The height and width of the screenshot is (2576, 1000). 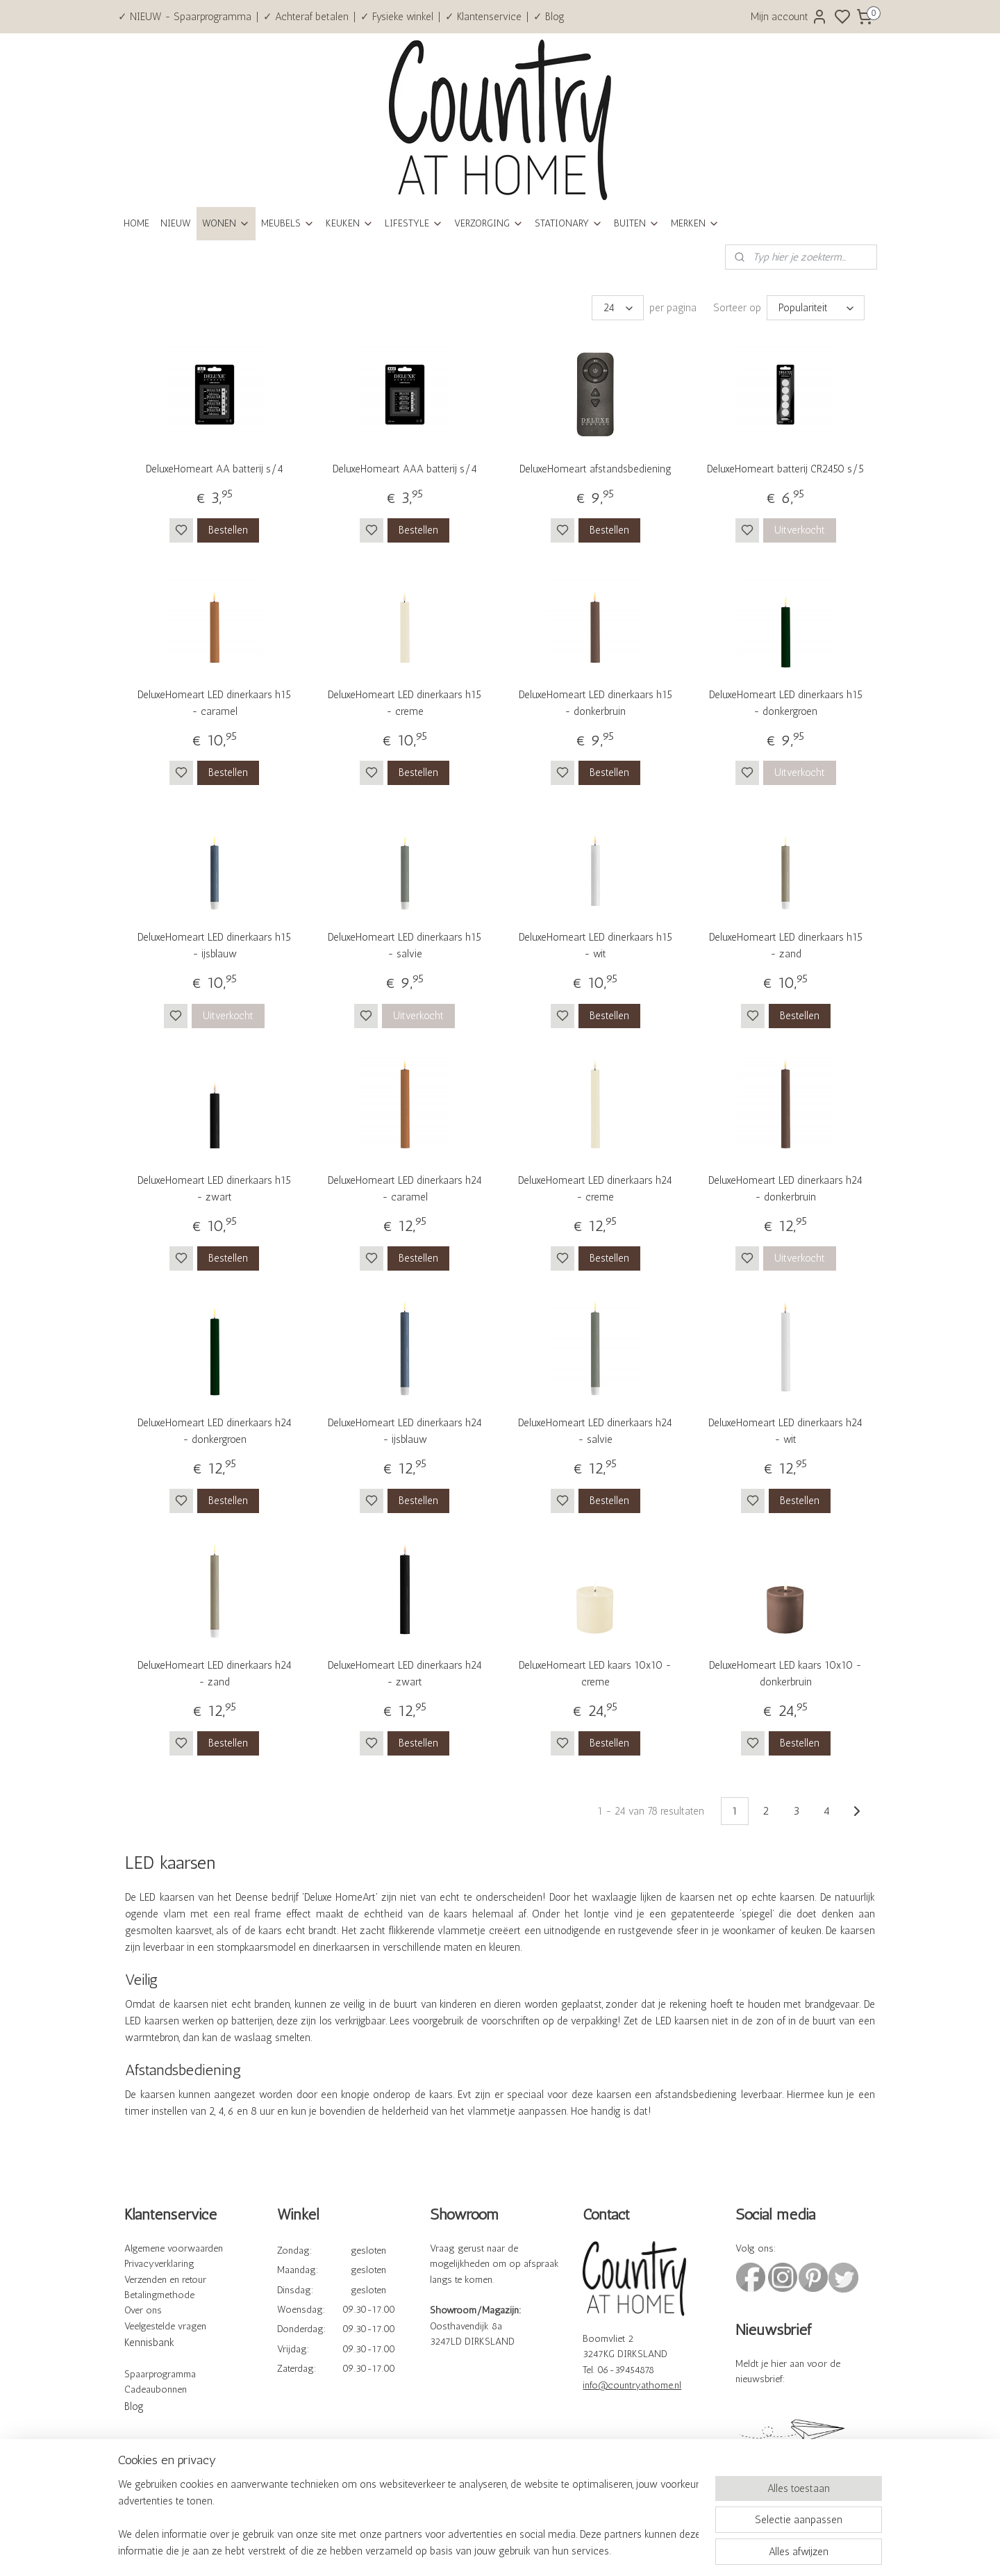 What do you see at coordinates (632, 2385) in the screenshot?
I see `info@countryathome.nl` at bounding box center [632, 2385].